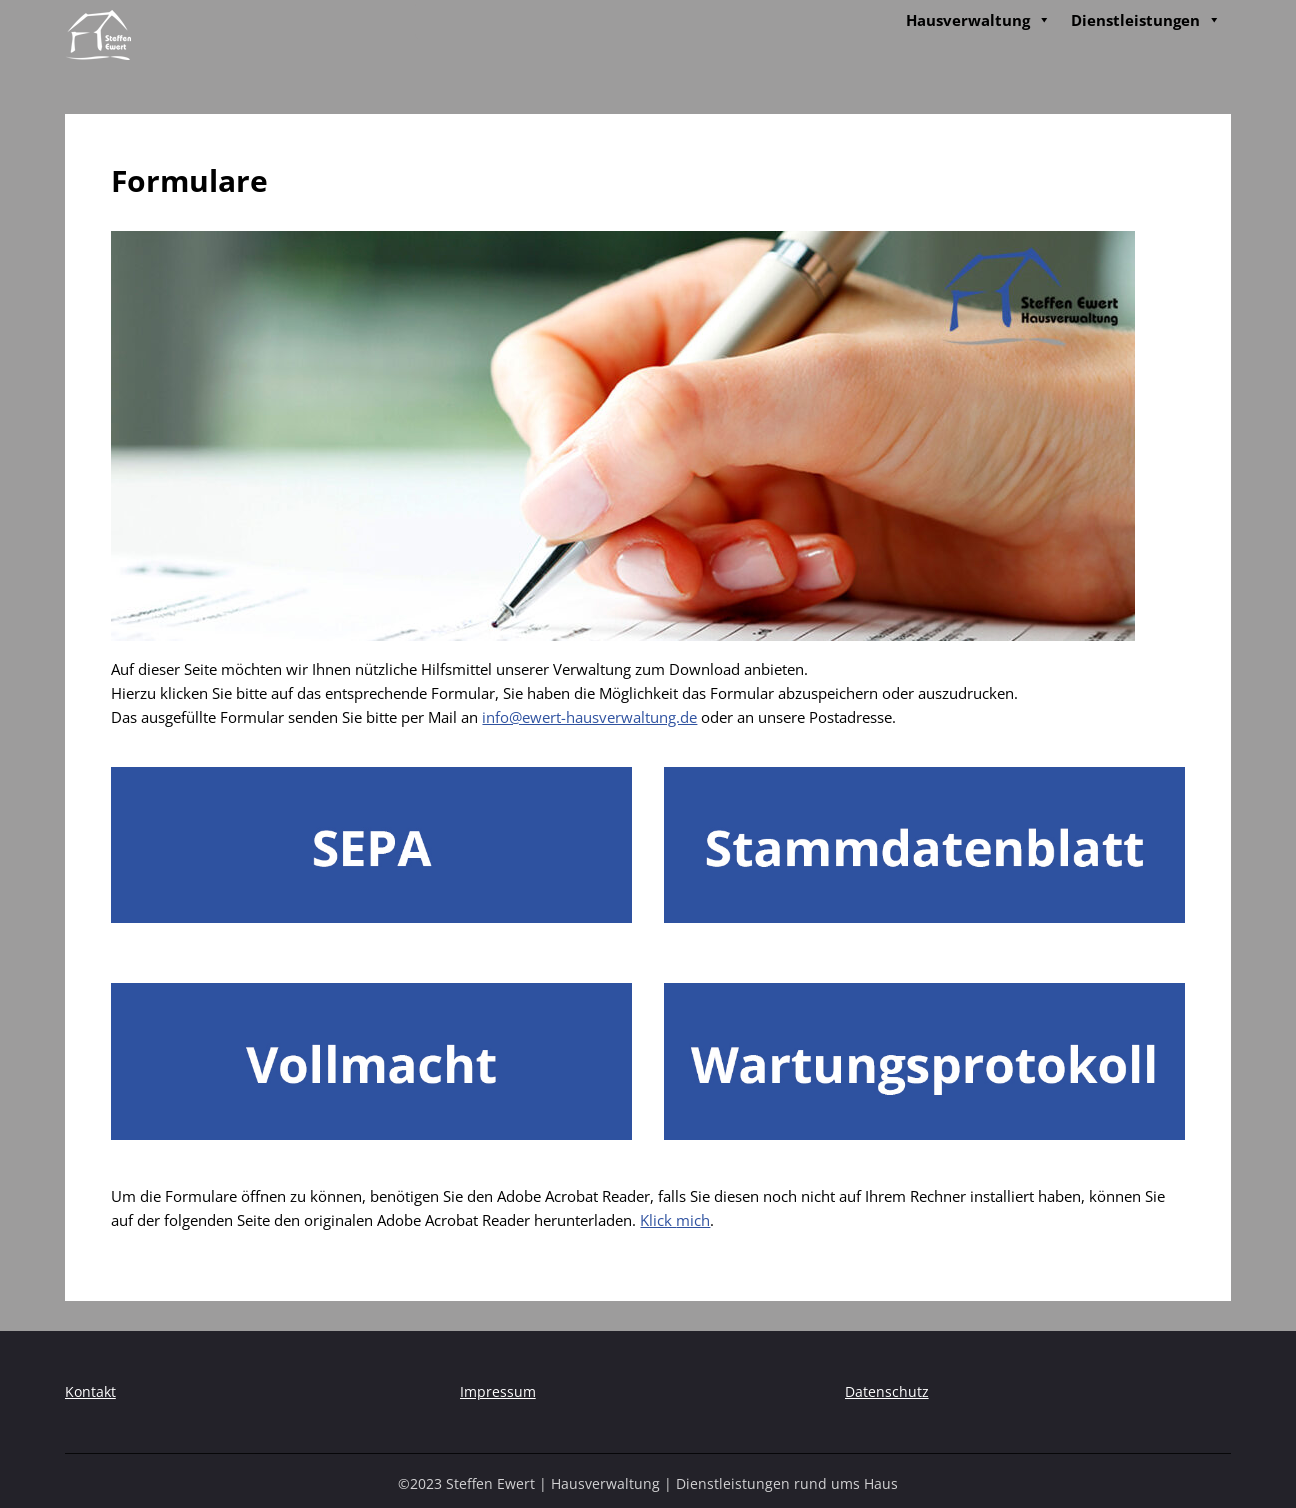  Describe the element at coordinates (498, 1391) in the screenshot. I see `Impressum` at that location.